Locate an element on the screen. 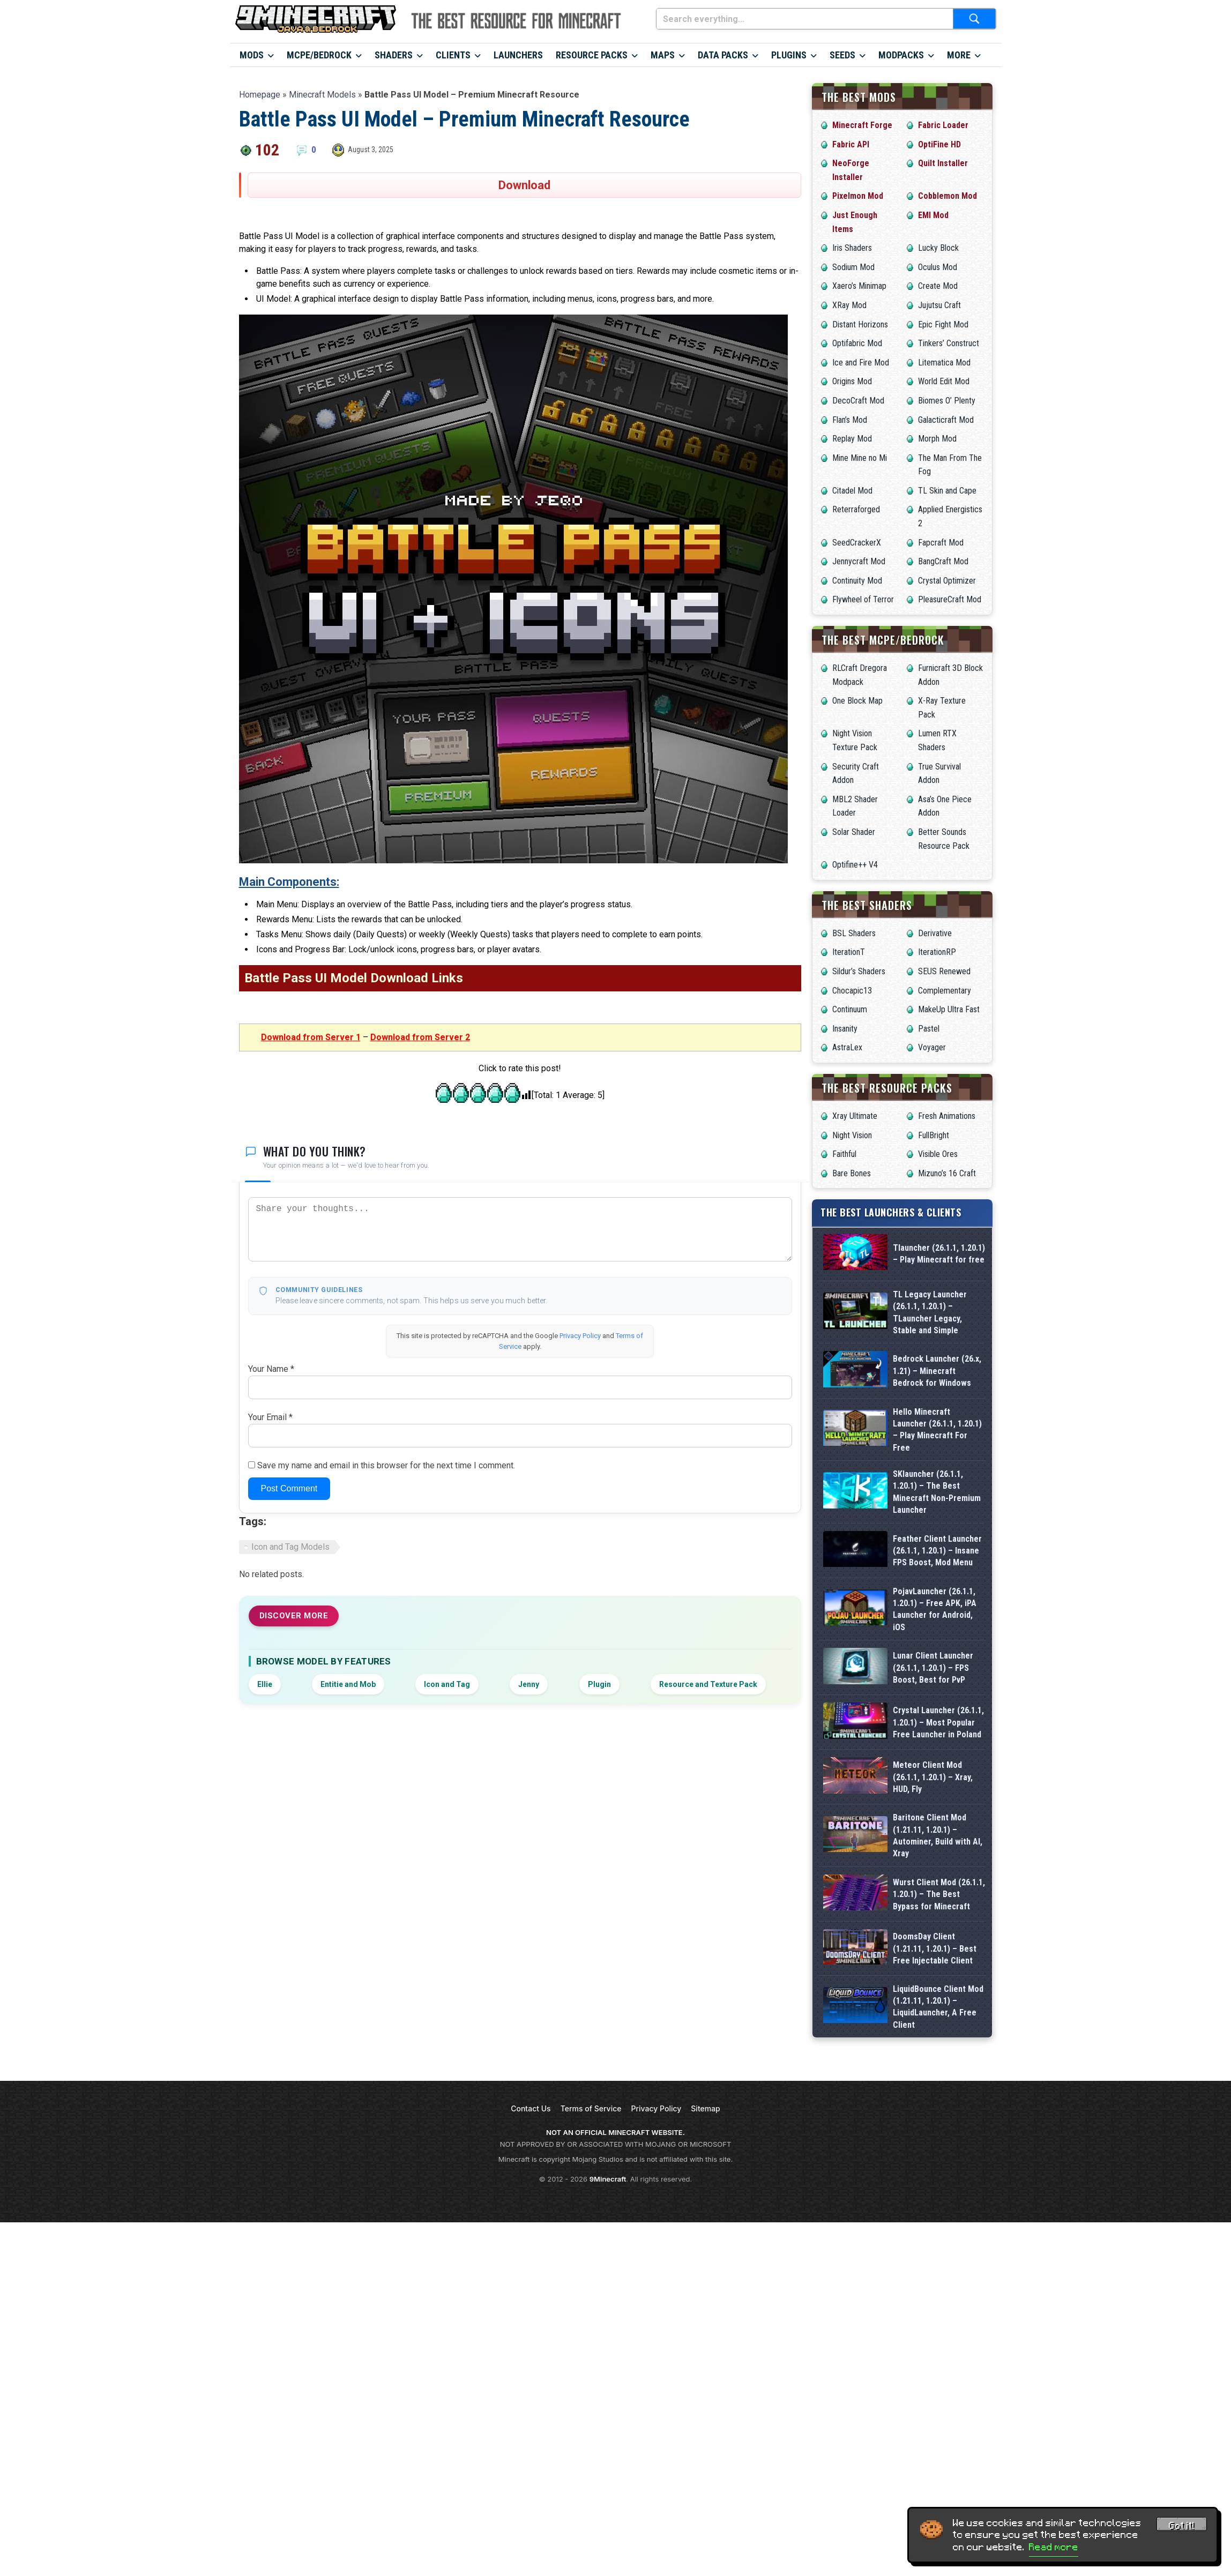 The width and height of the screenshot is (1231, 2576). SKlauncher (26.1.1, 1.20.1) – The Best Minecraft Non-Premium Launcher is located at coordinates (937, 1492).